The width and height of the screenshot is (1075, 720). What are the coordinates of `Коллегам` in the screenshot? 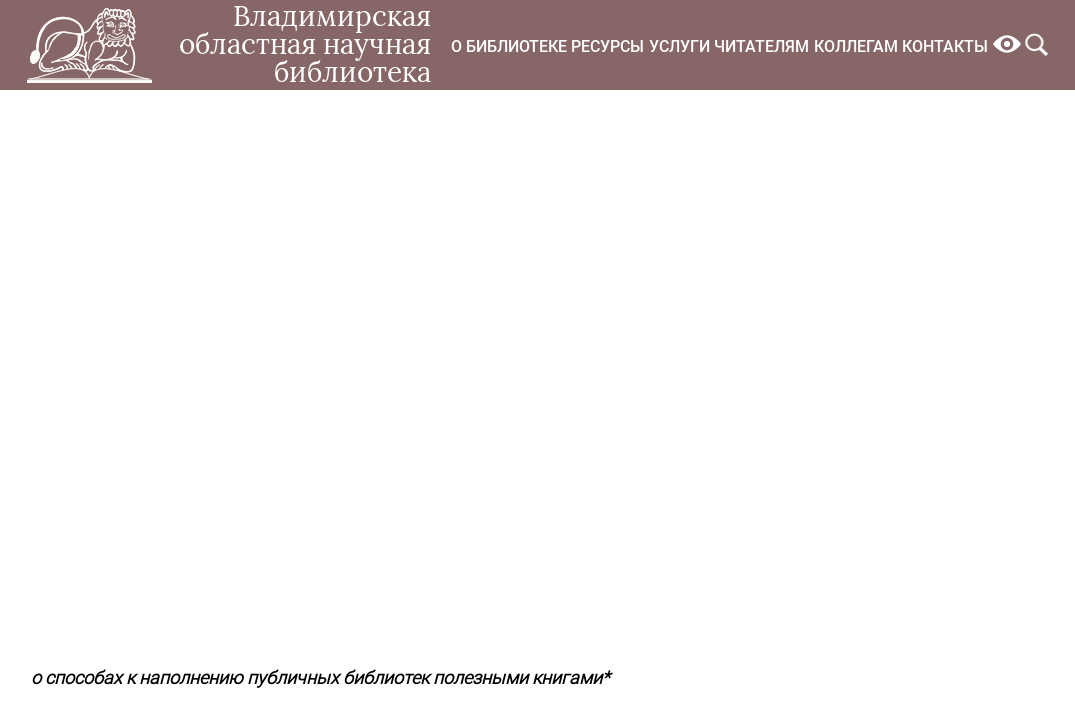 It's located at (856, 46).